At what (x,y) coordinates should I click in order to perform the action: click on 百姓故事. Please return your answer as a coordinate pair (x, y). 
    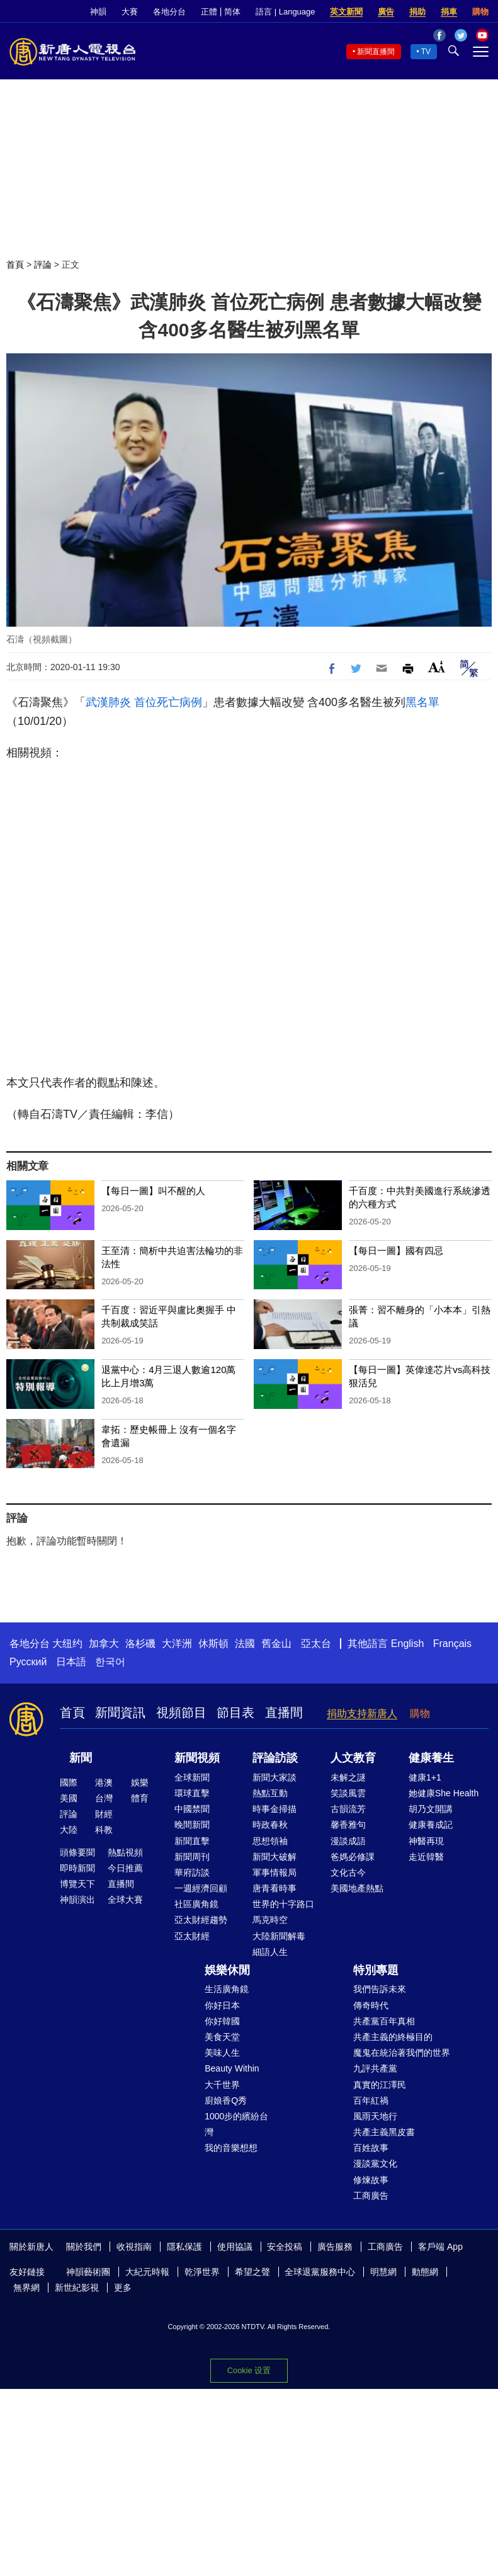
    Looking at the image, I should click on (370, 2148).